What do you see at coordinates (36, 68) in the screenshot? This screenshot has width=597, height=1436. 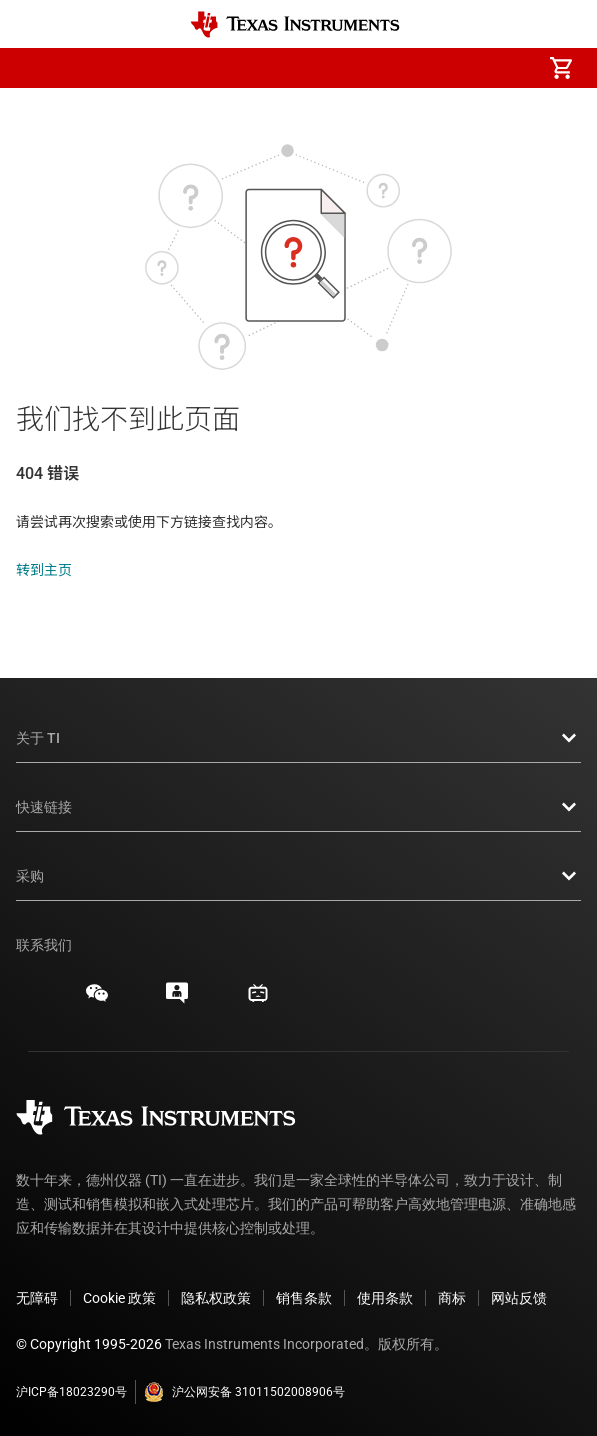 I see `[button]` at bounding box center [36, 68].